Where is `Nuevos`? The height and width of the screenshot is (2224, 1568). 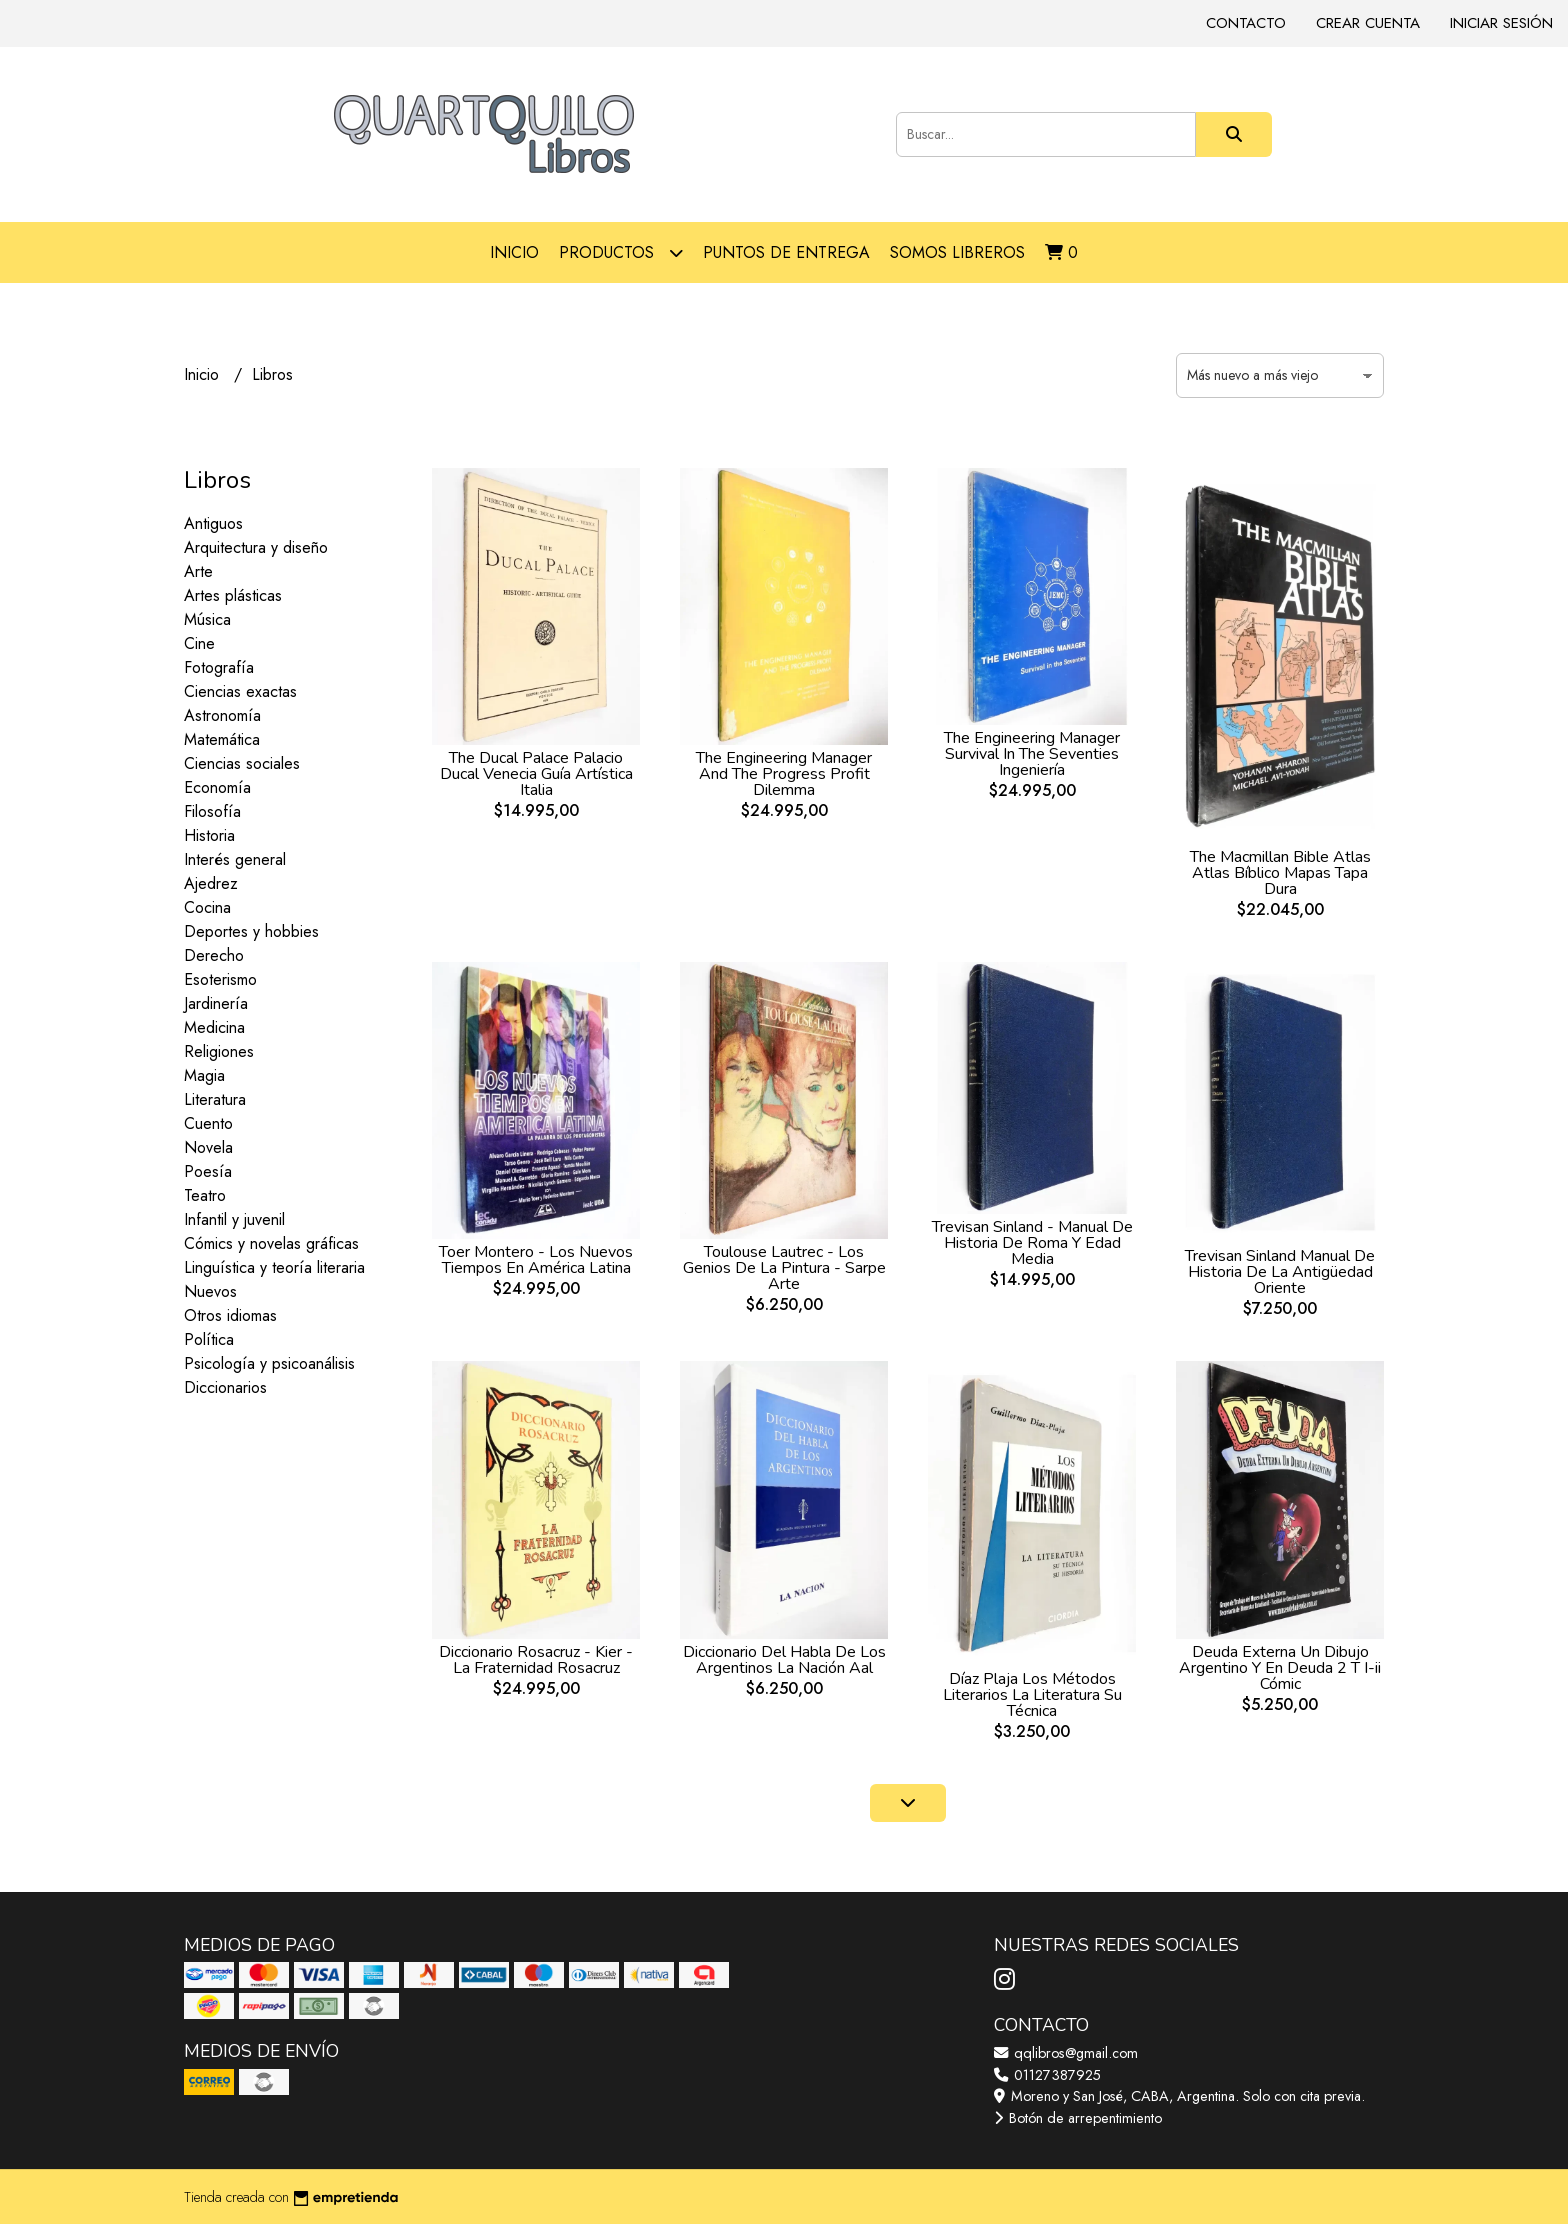
Nuevos is located at coordinates (210, 1291).